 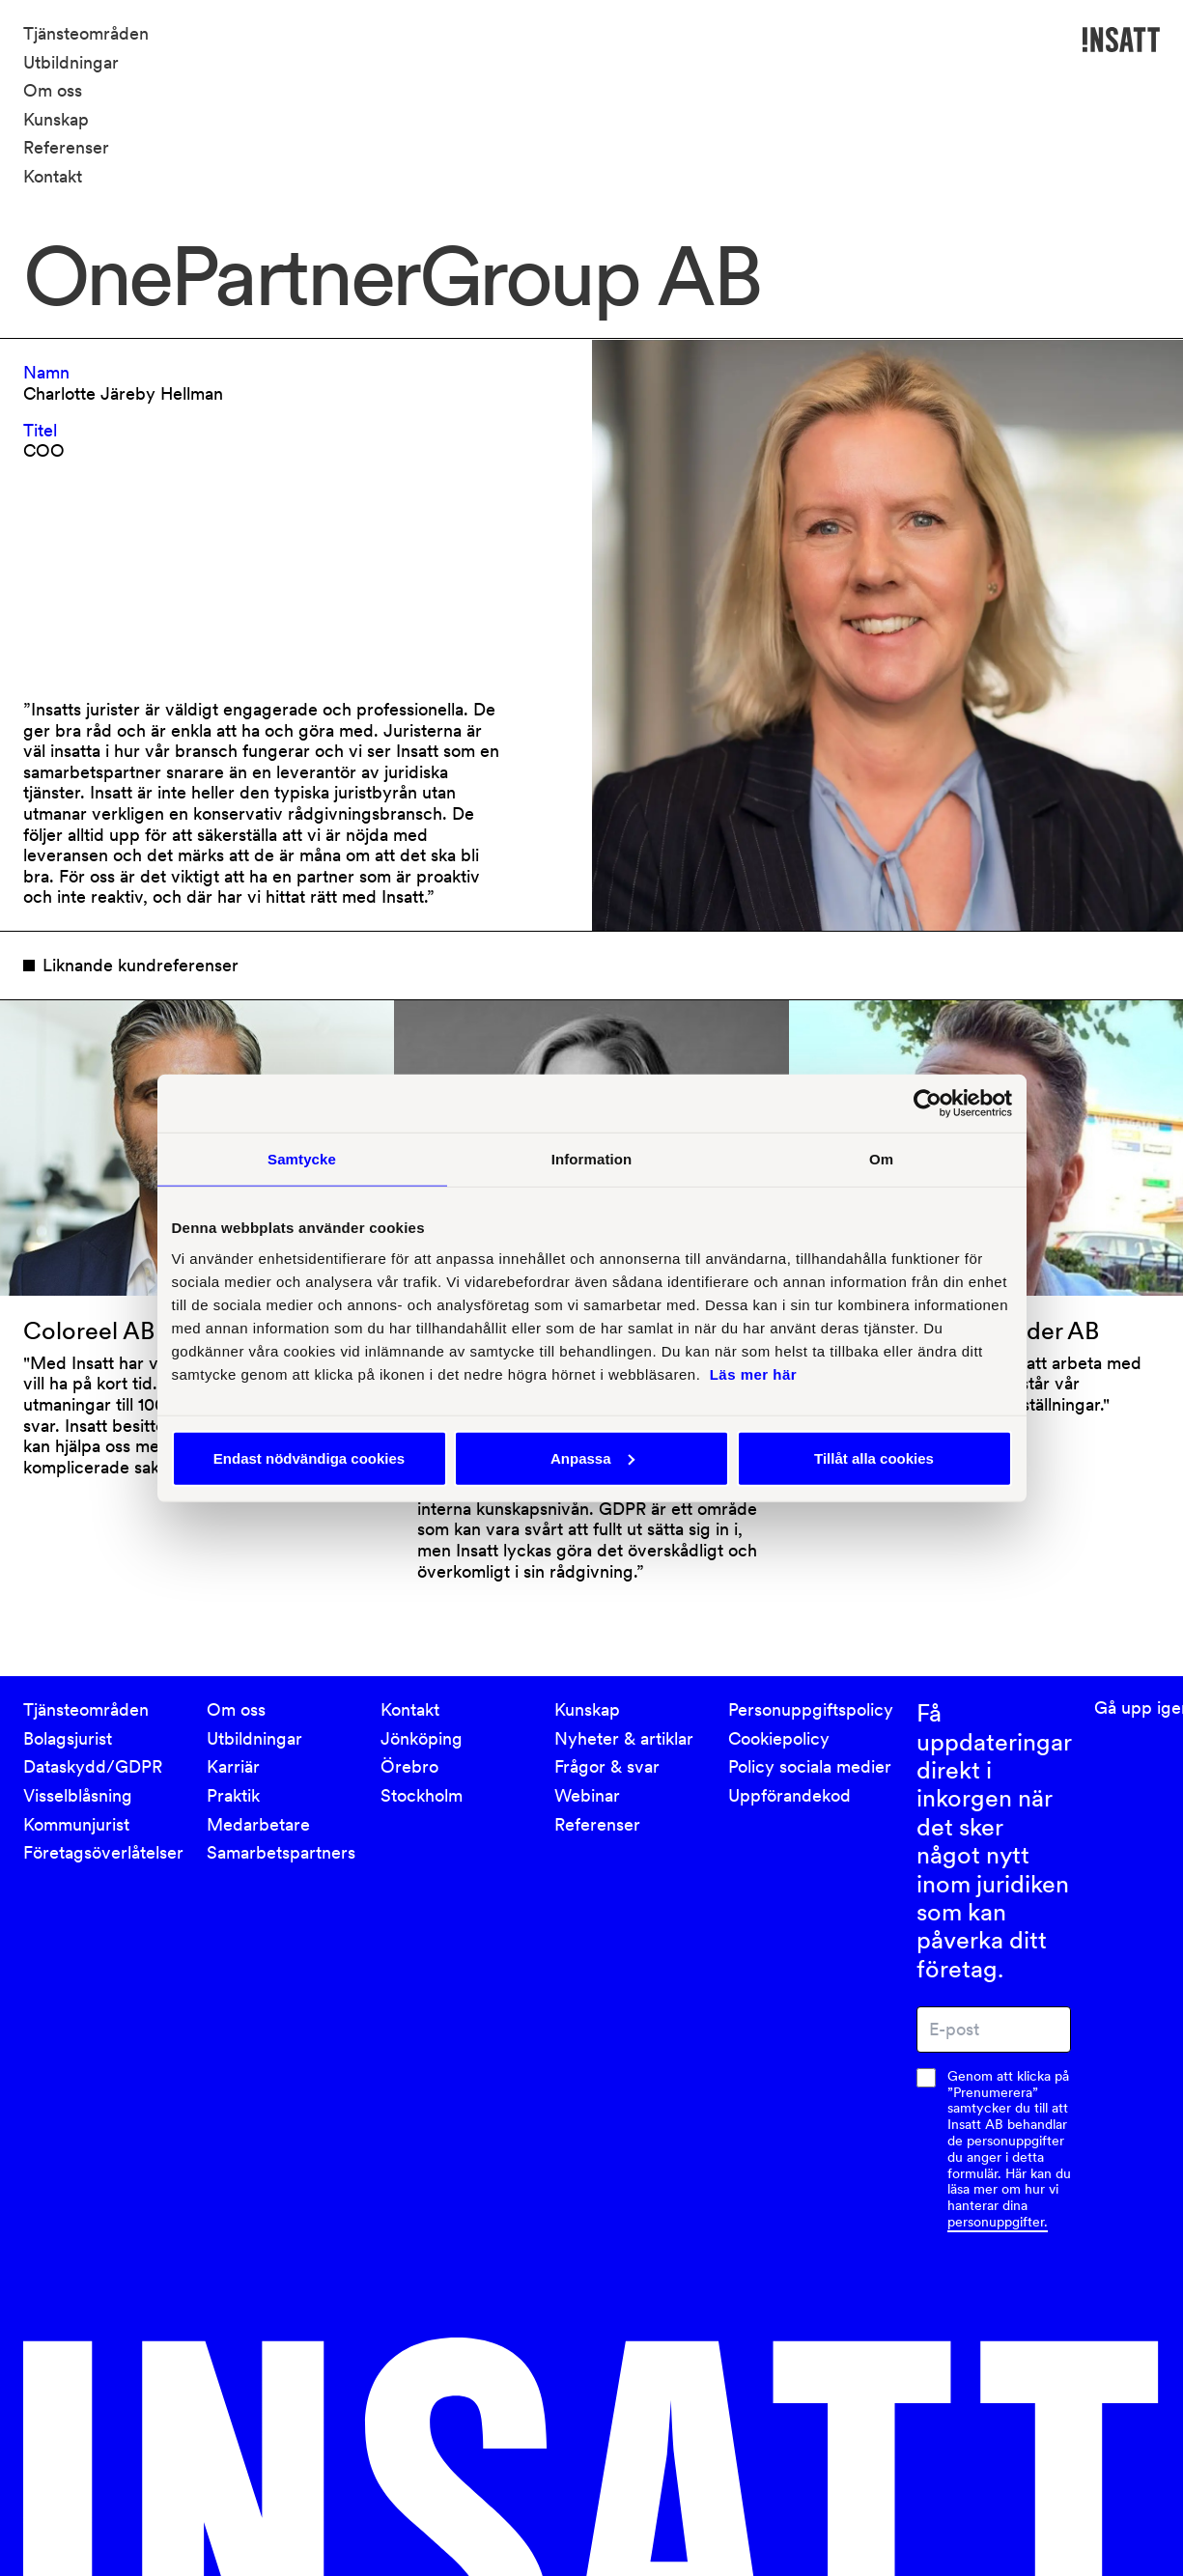 What do you see at coordinates (233, 1766) in the screenshot?
I see `Karriär` at bounding box center [233, 1766].